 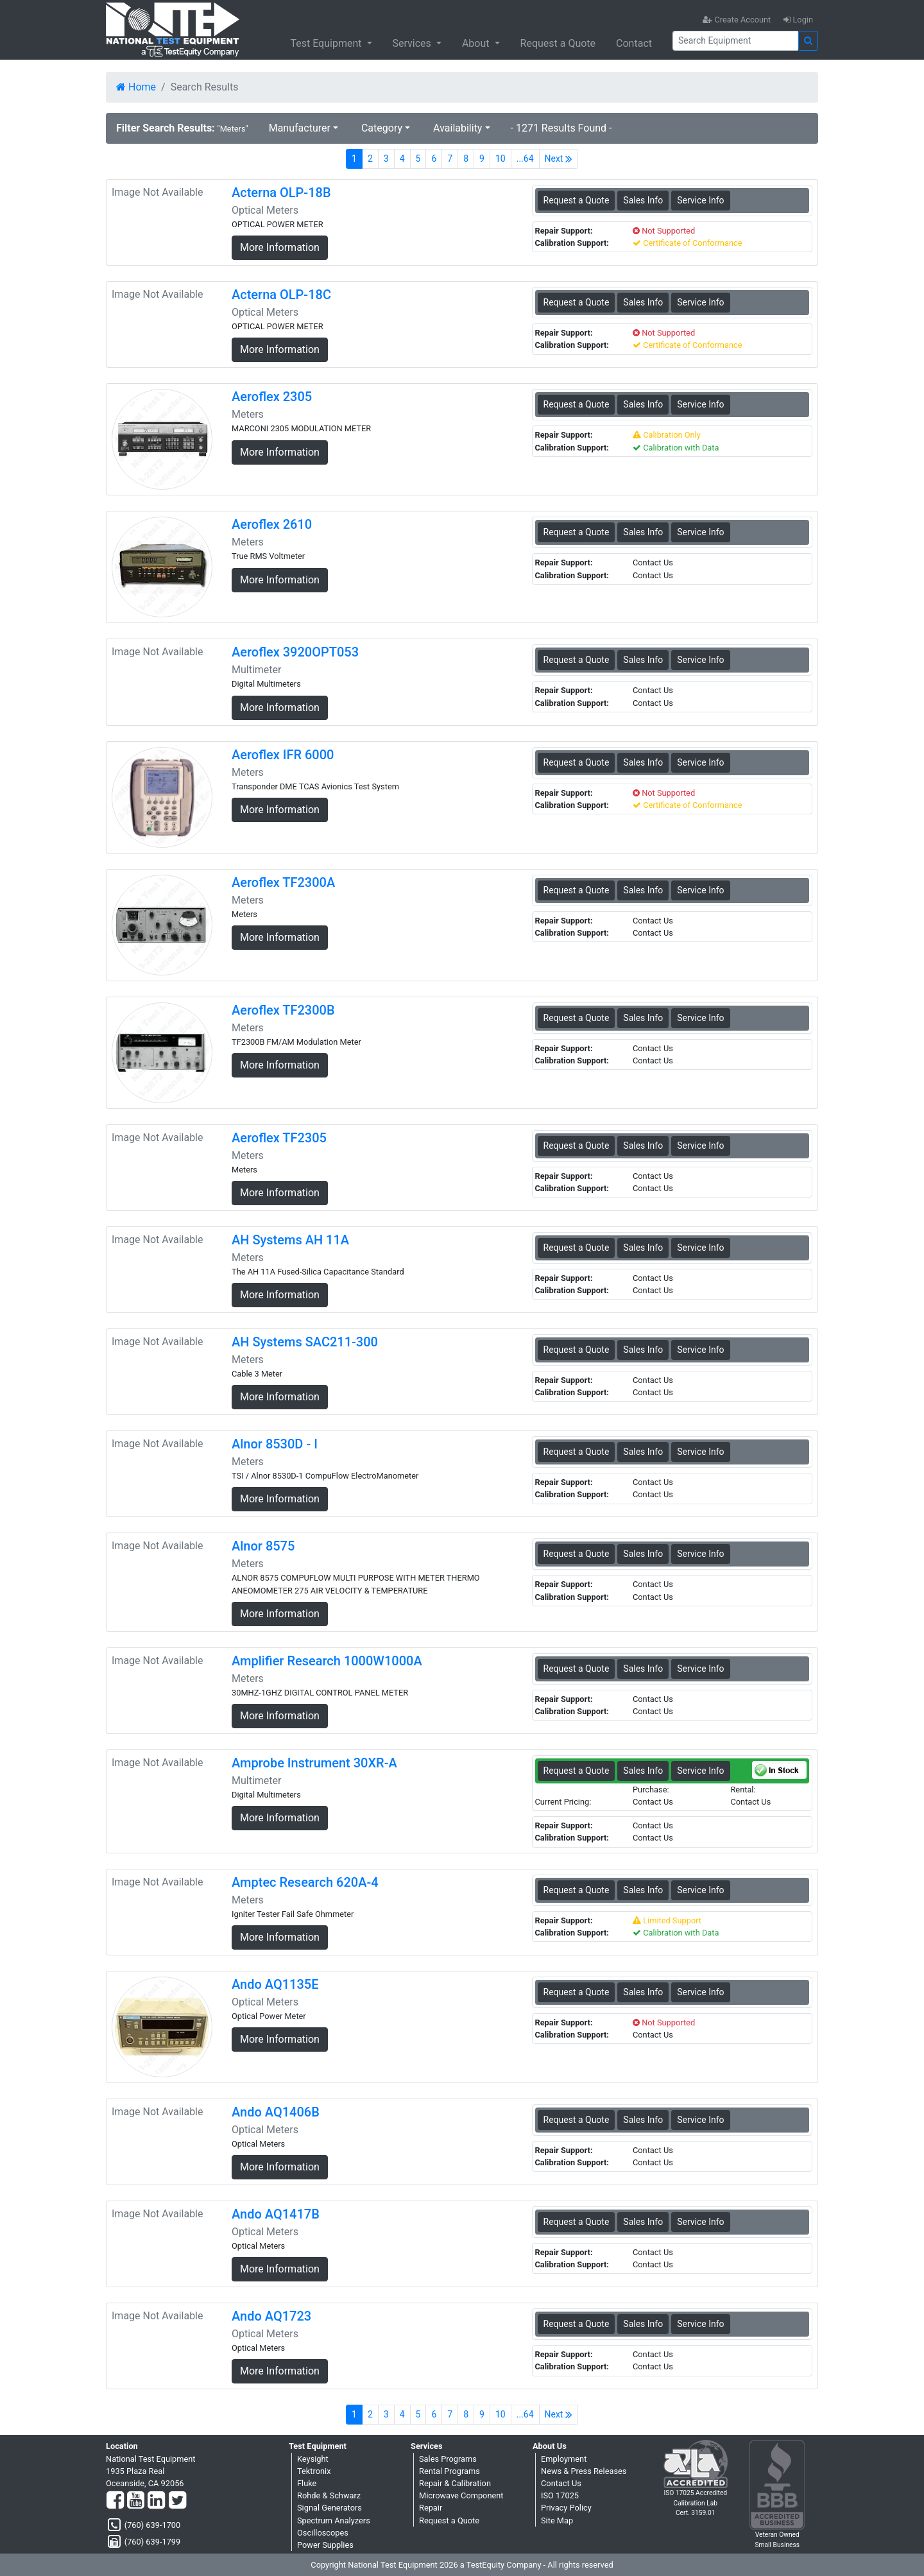 I want to click on Request a Quote [Ando AQ1135E - Optical Meters - Sales Information], so click(x=576, y=1992).